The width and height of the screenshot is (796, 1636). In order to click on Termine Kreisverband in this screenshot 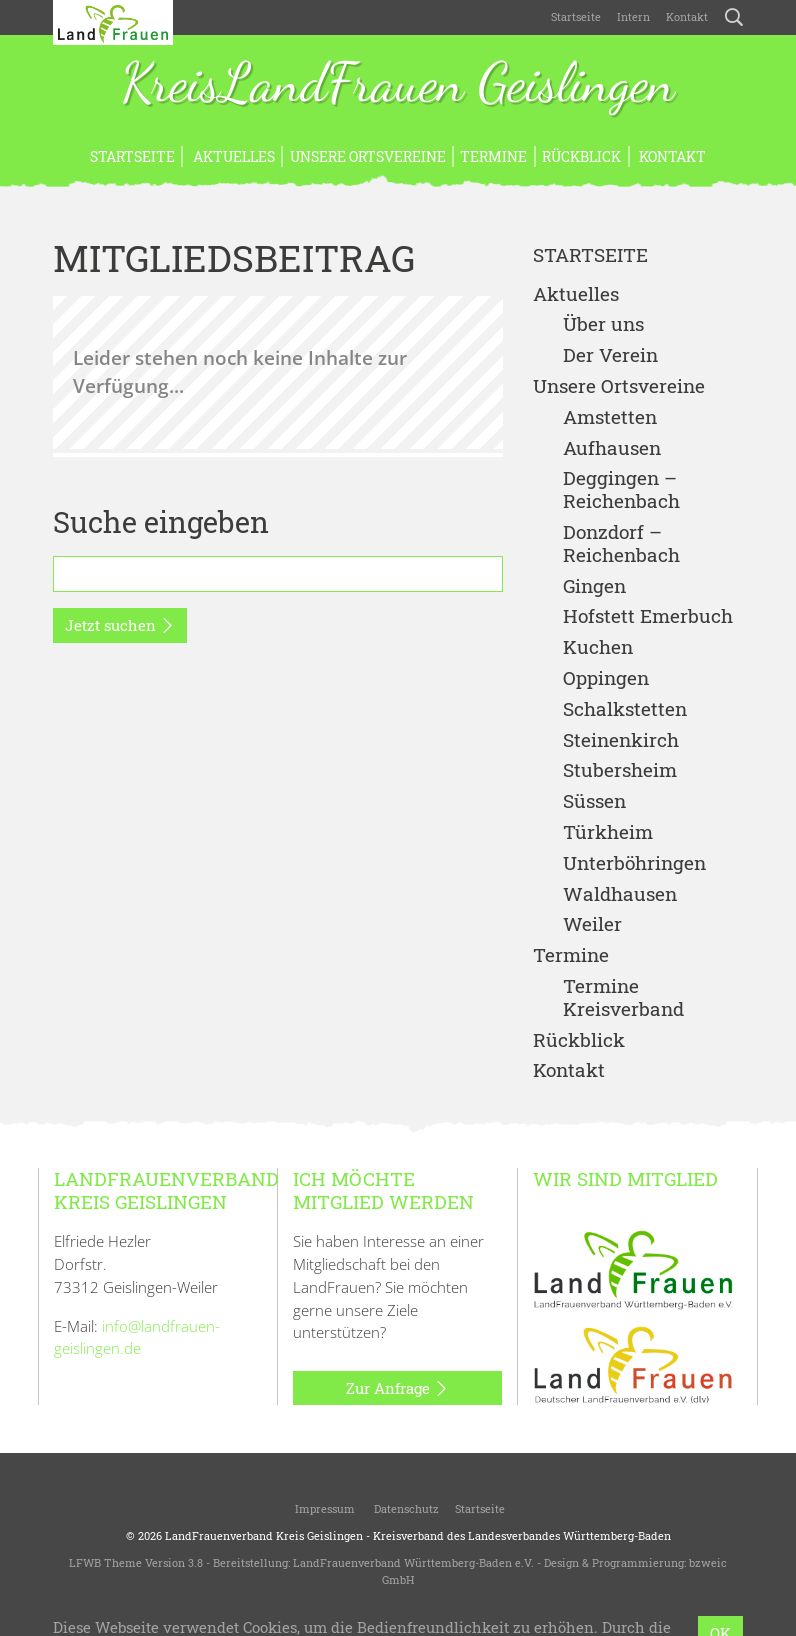, I will do `click(623, 998)`.